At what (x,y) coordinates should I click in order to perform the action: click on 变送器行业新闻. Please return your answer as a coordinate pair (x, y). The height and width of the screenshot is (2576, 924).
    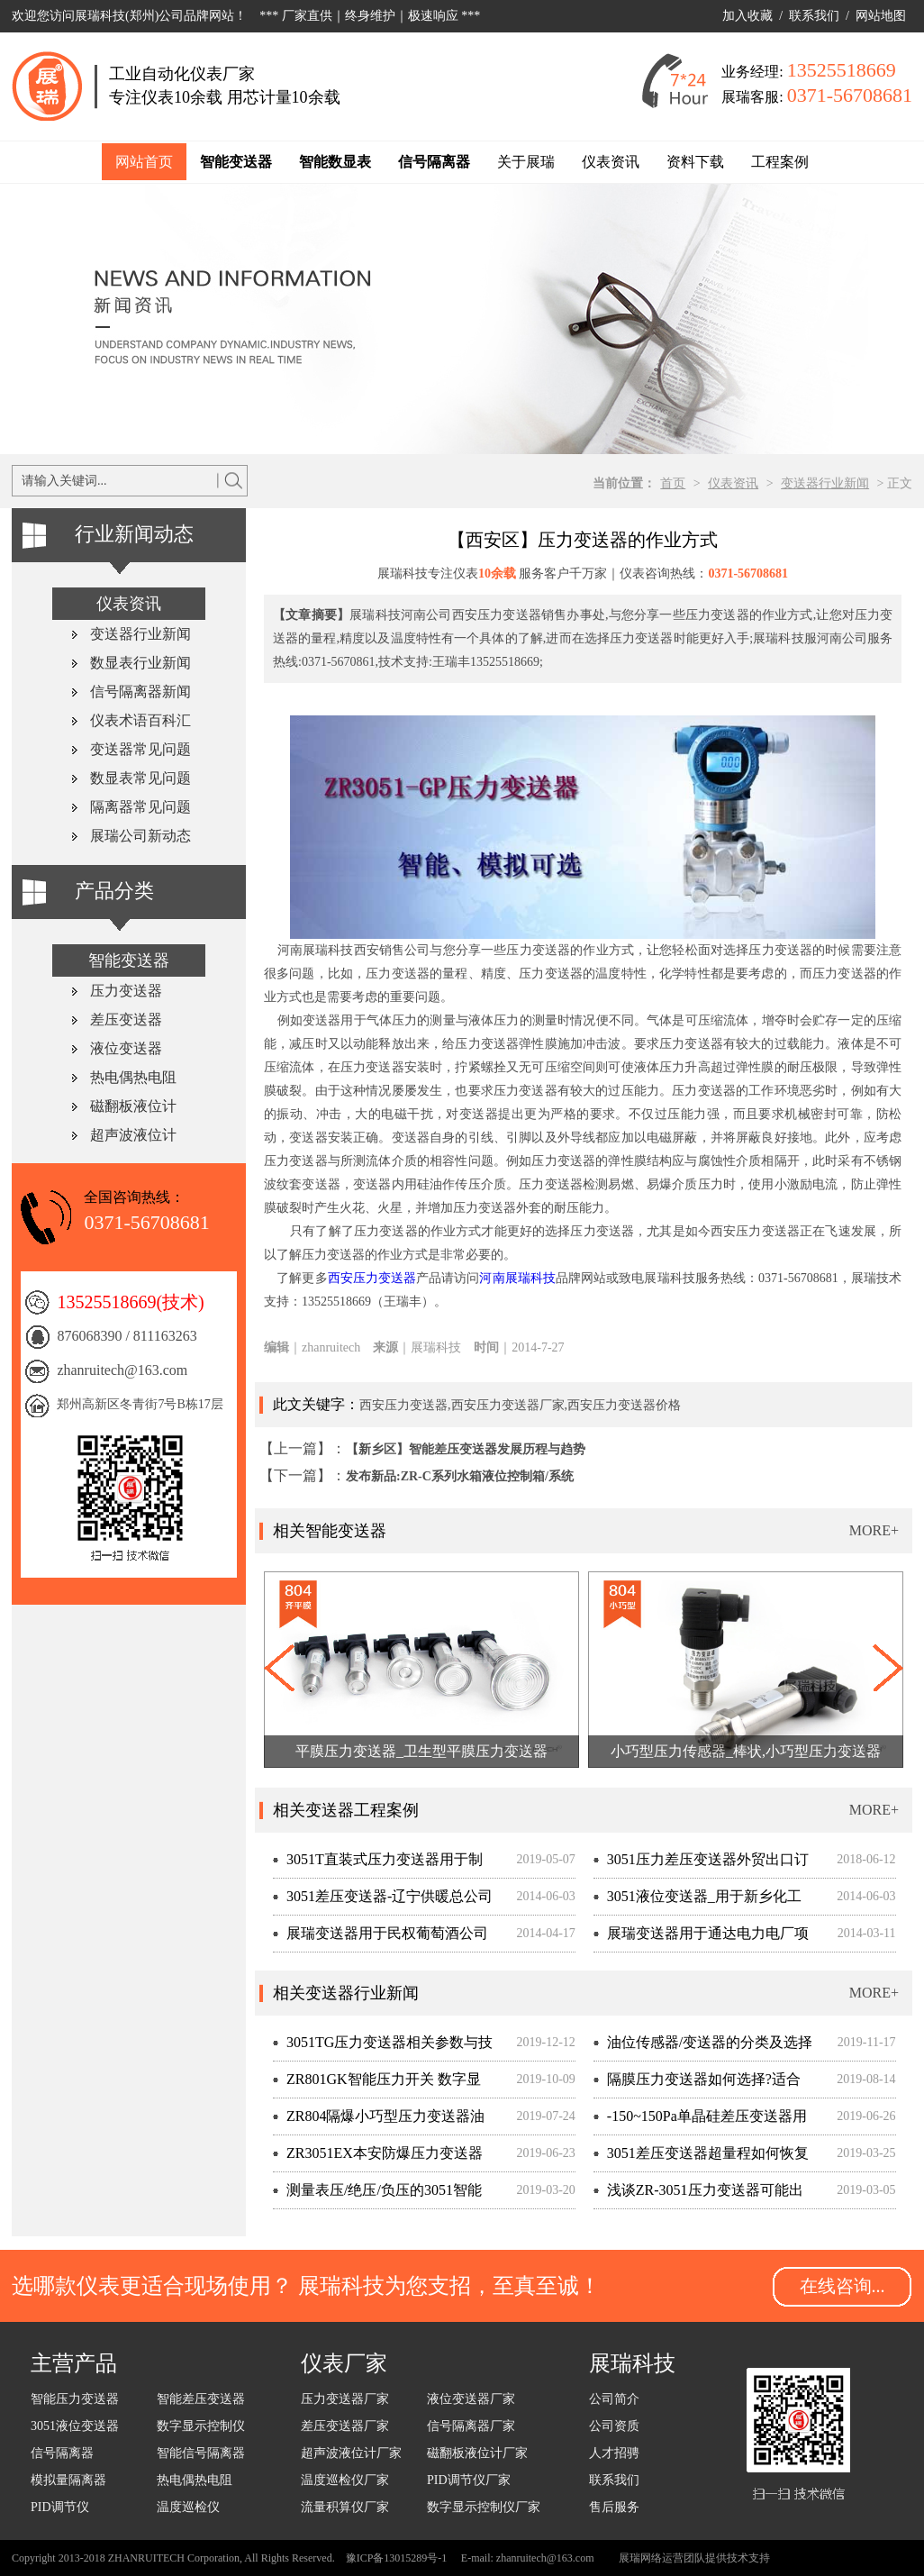
    Looking at the image, I should click on (825, 483).